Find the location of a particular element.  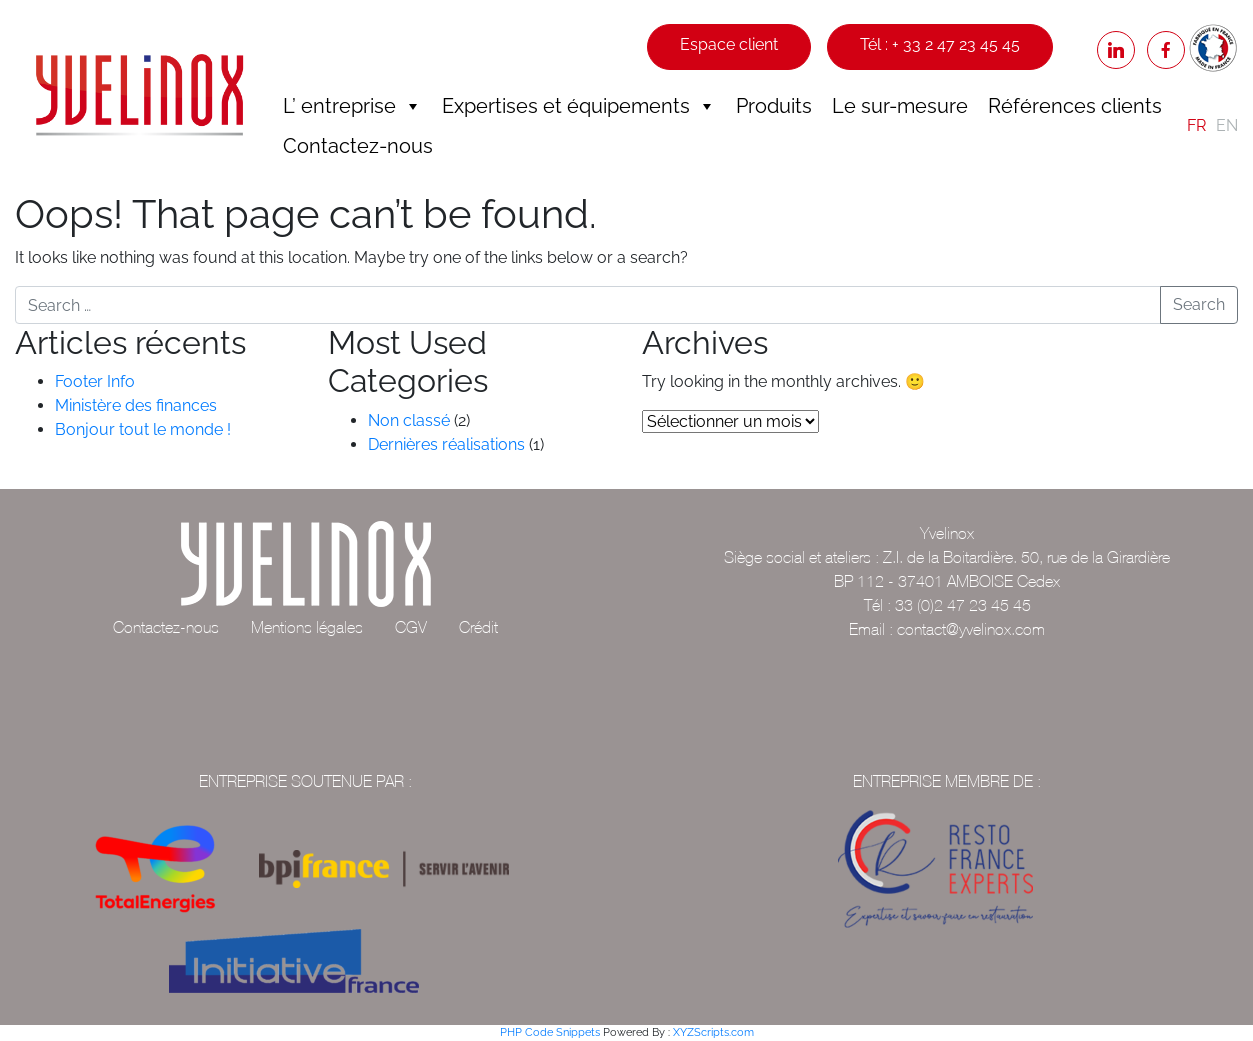

CGV is located at coordinates (411, 627).